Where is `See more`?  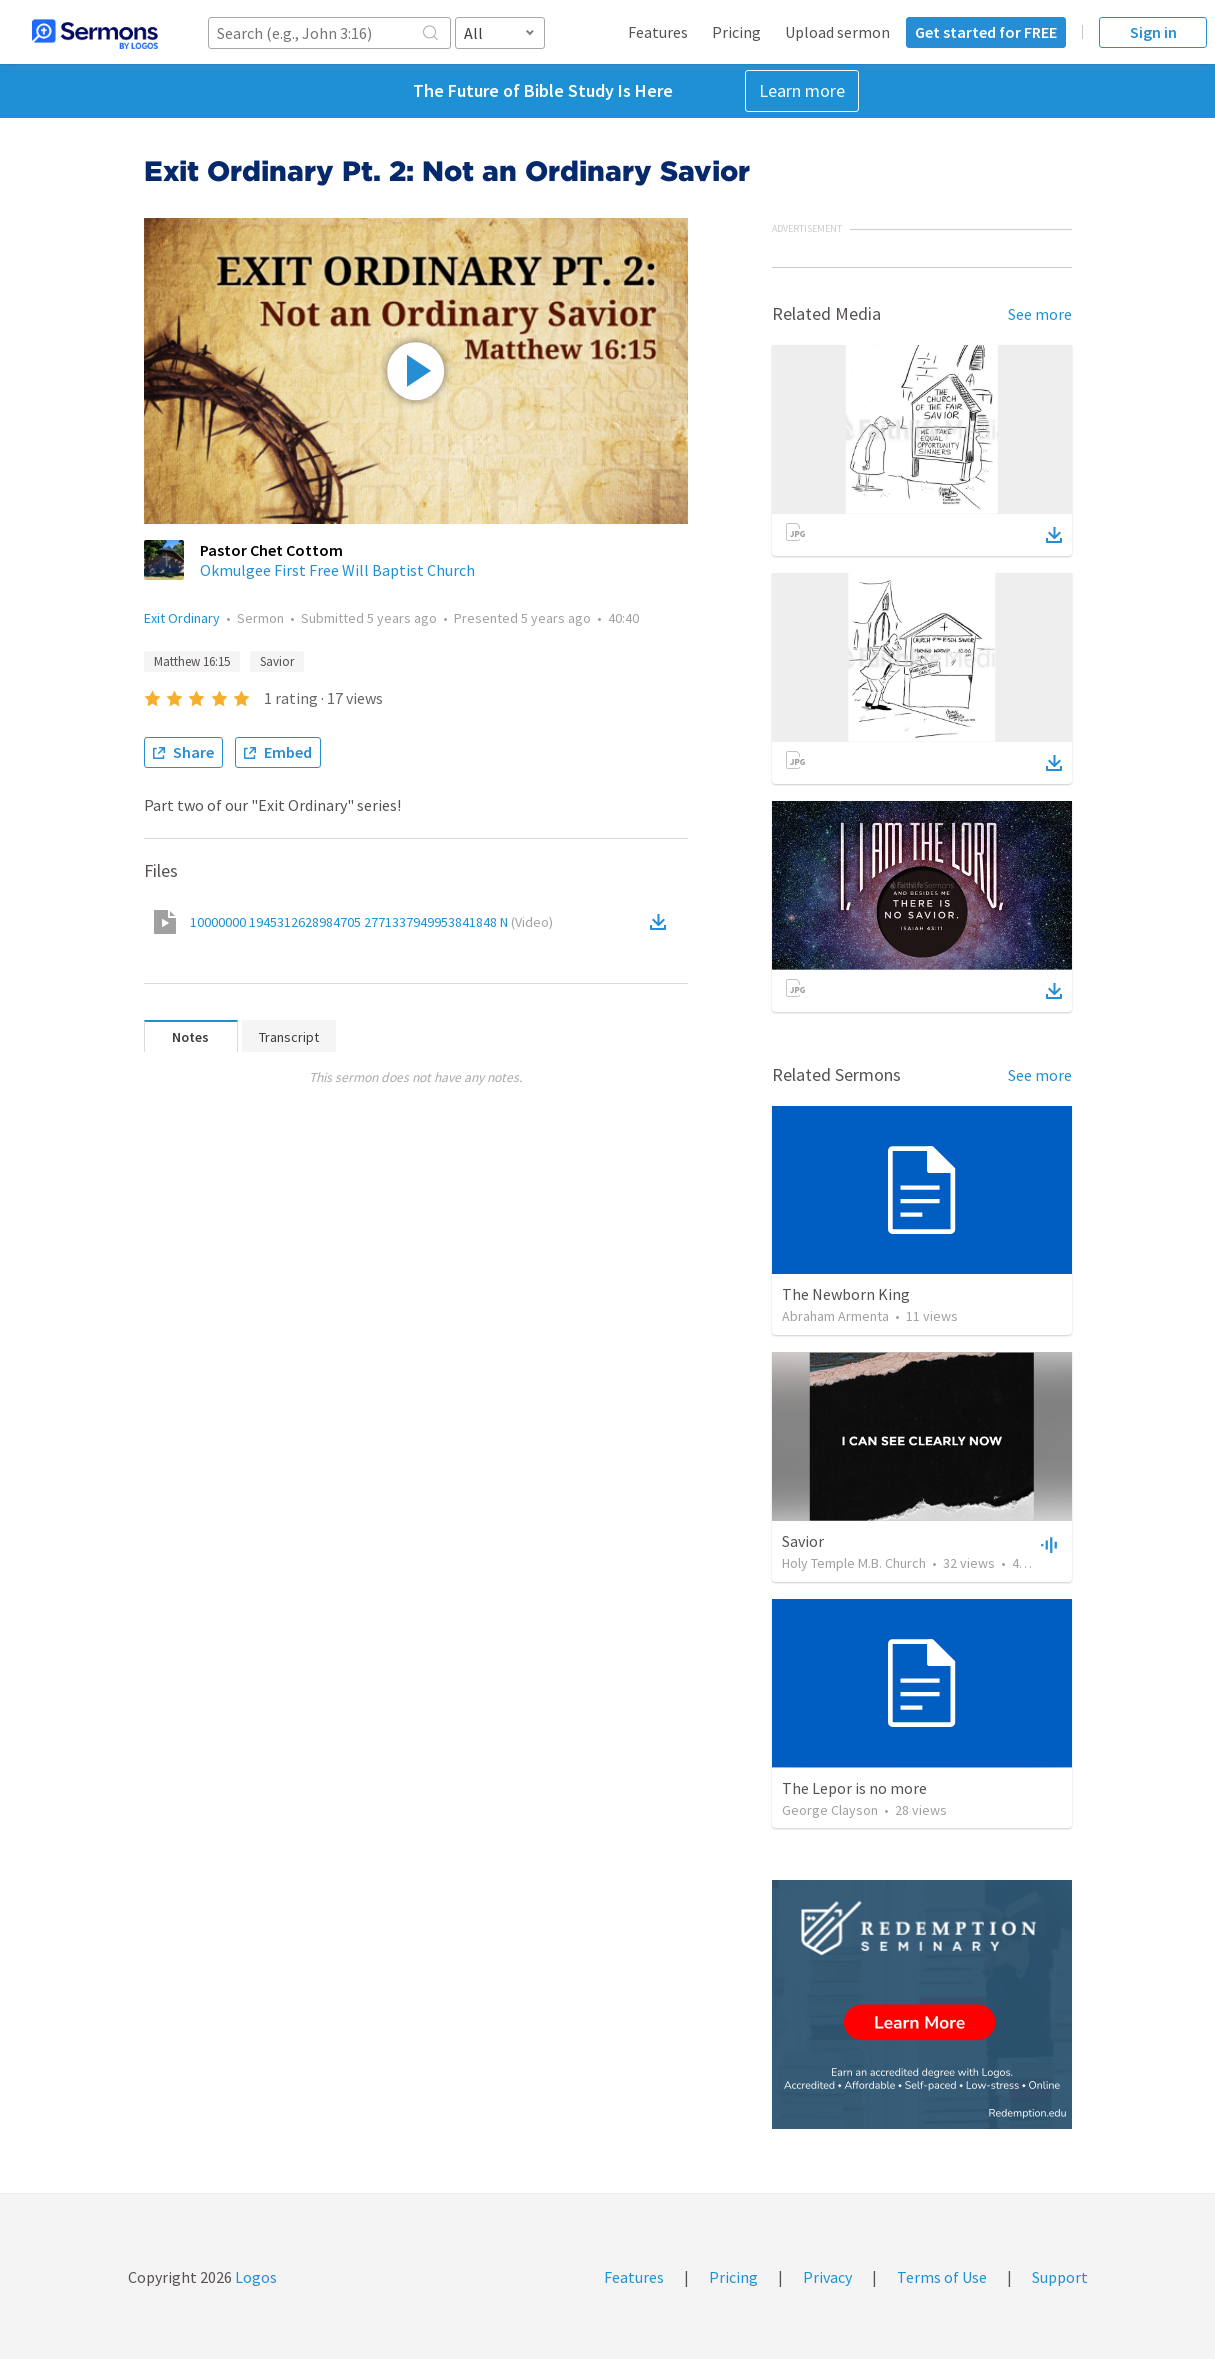
See more is located at coordinates (1040, 314).